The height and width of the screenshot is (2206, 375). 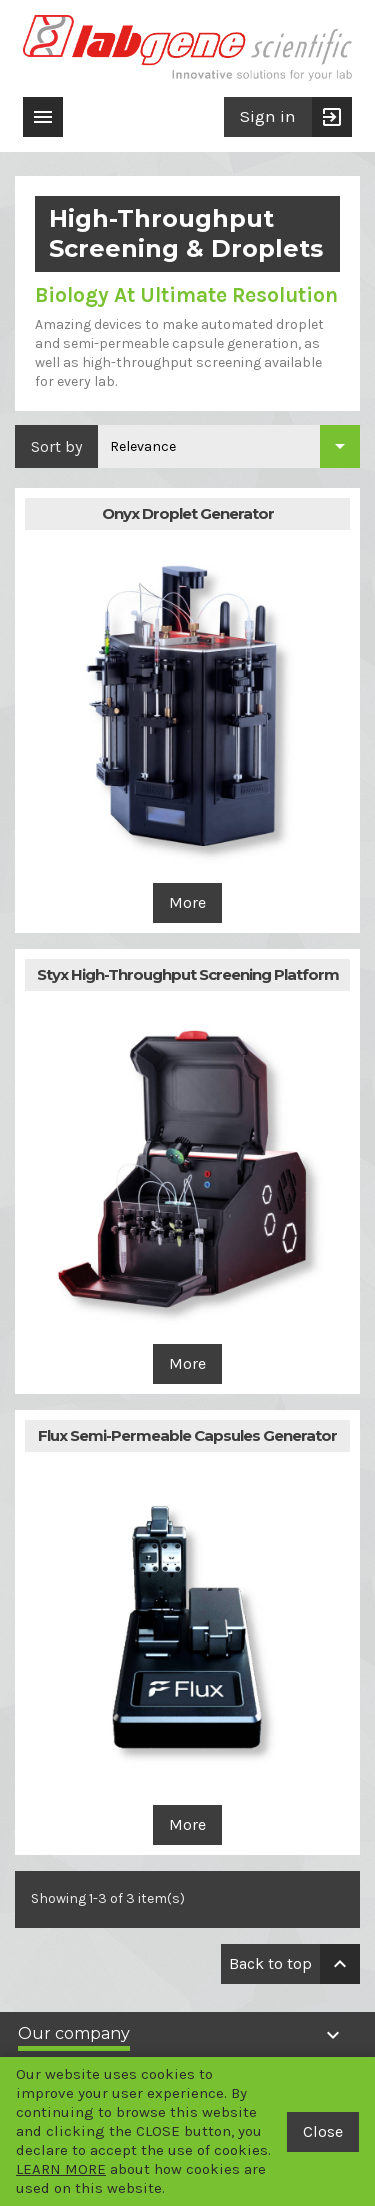 What do you see at coordinates (188, 513) in the screenshot?
I see `Onyx Droplet Generator` at bounding box center [188, 513].